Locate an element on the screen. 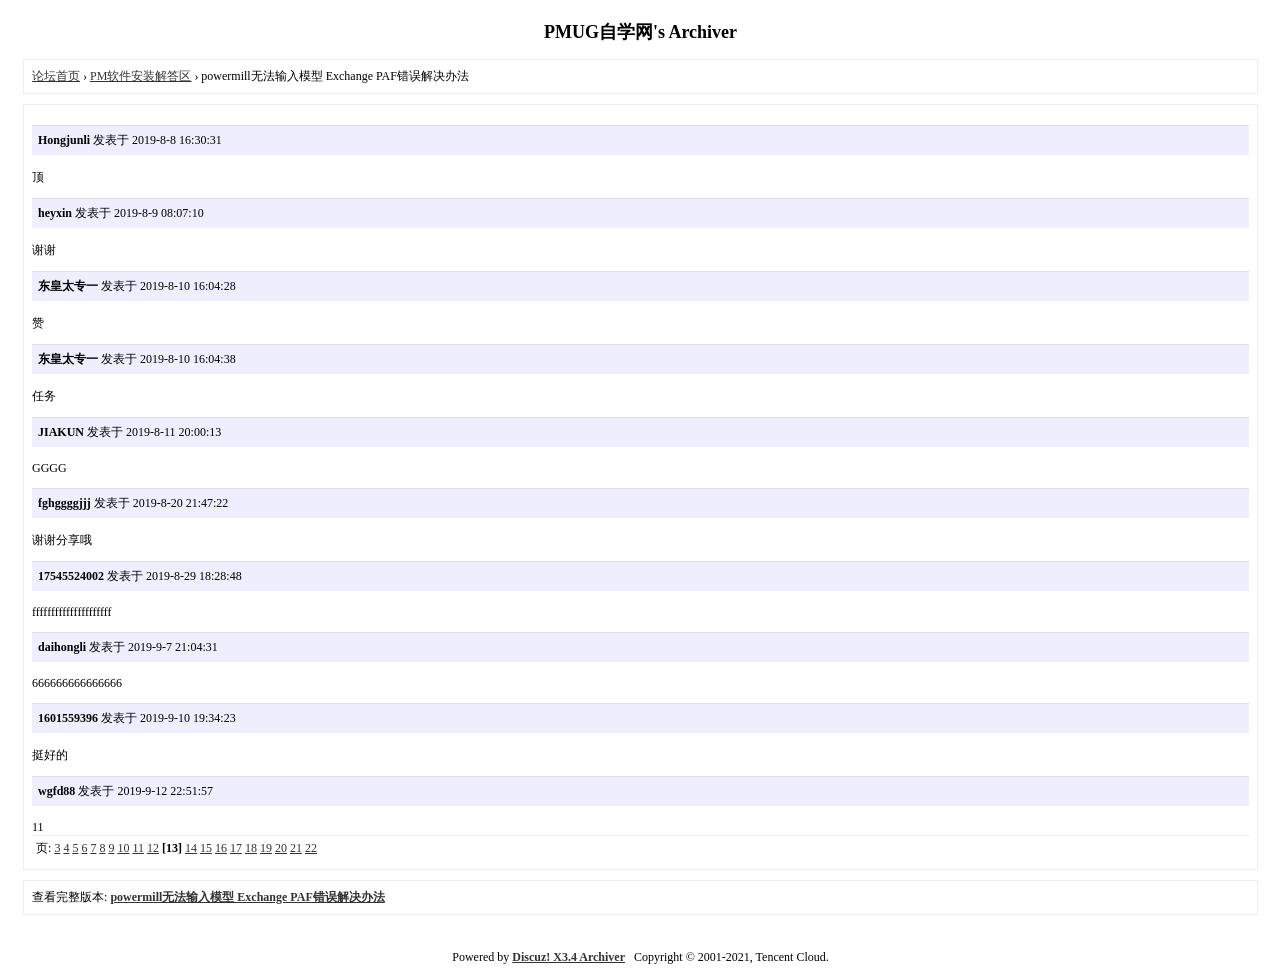 The width and height of the screenshot is (1281, 980). 论坛首页 is located at coordinates (56, 76).